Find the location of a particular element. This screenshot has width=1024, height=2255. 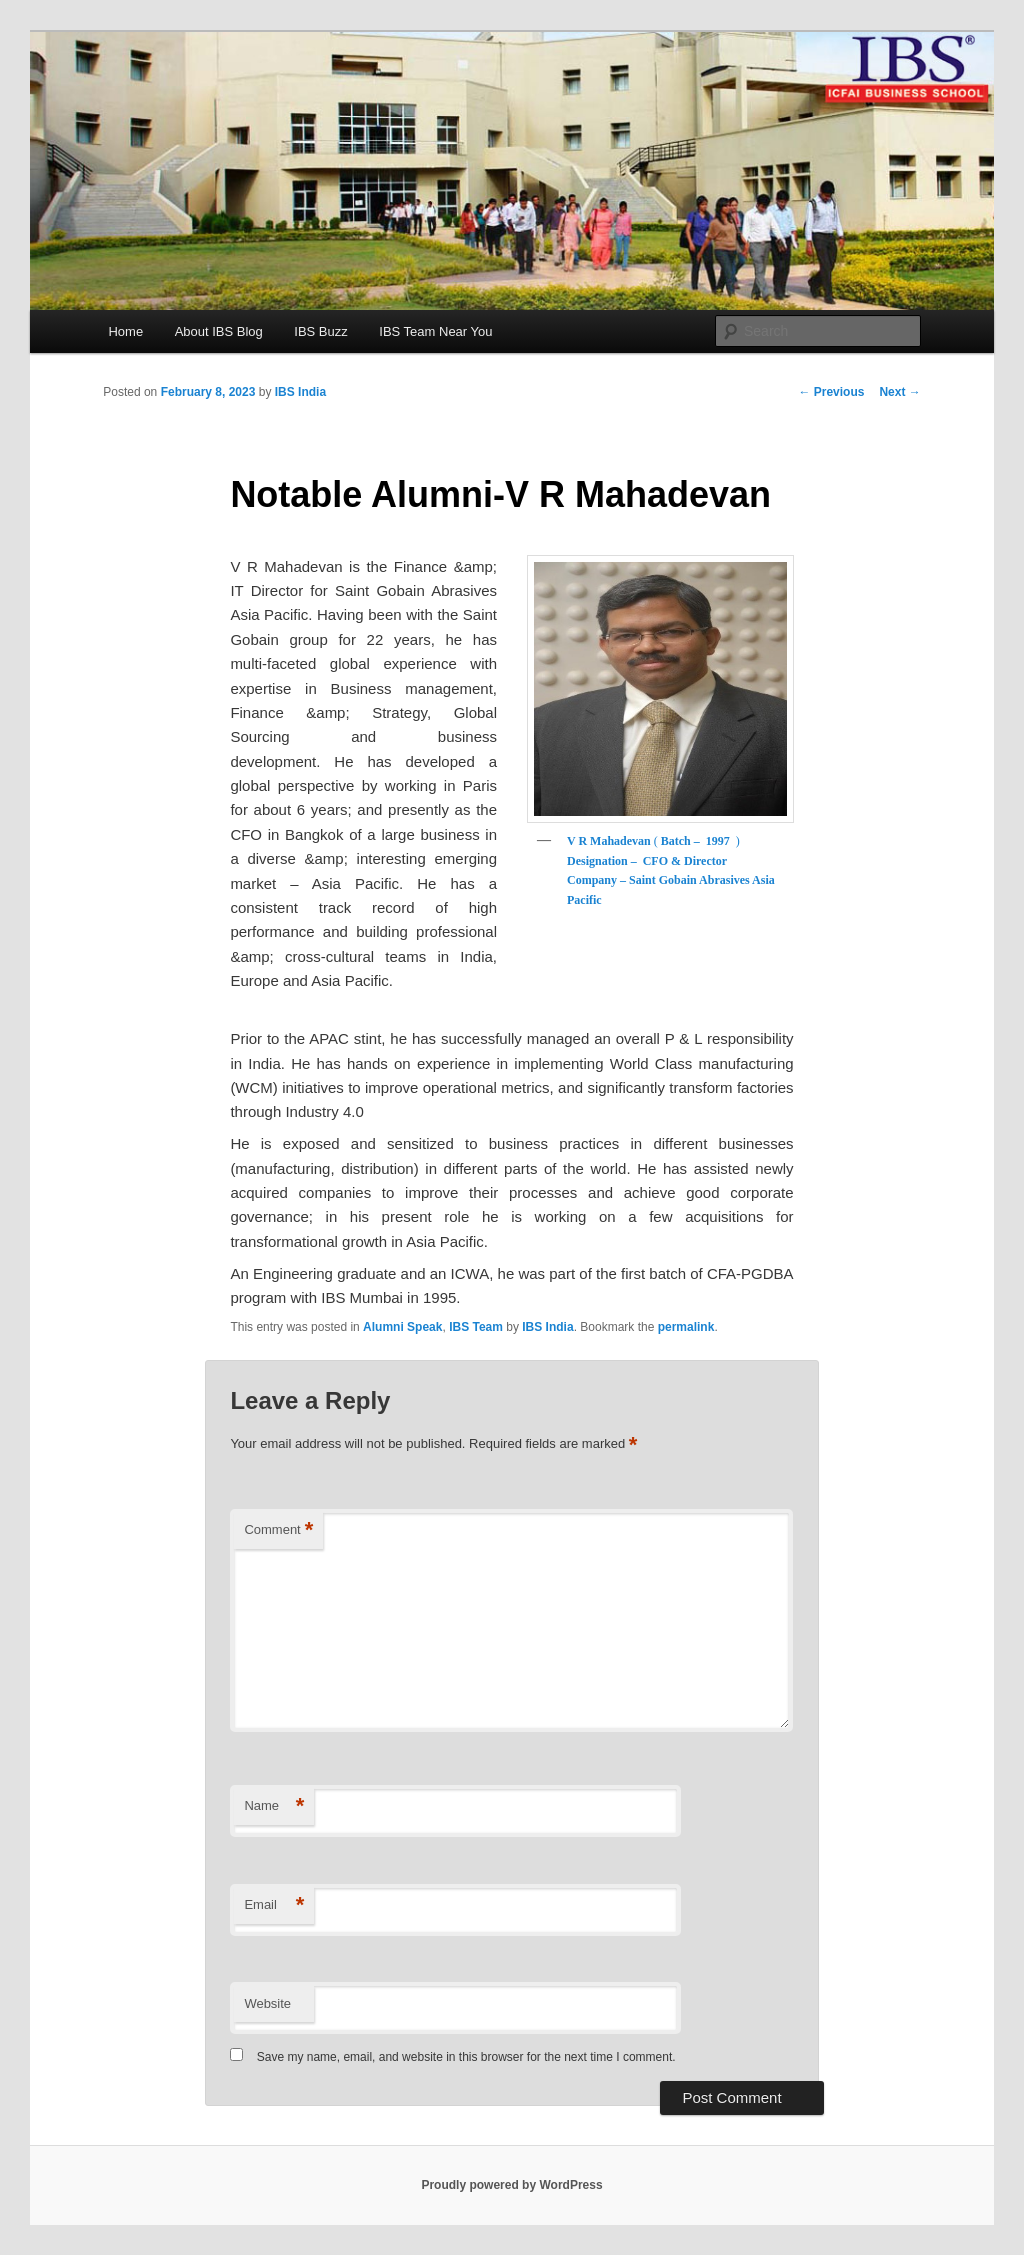

IBS Buzz is located at coordinates (320, 331).